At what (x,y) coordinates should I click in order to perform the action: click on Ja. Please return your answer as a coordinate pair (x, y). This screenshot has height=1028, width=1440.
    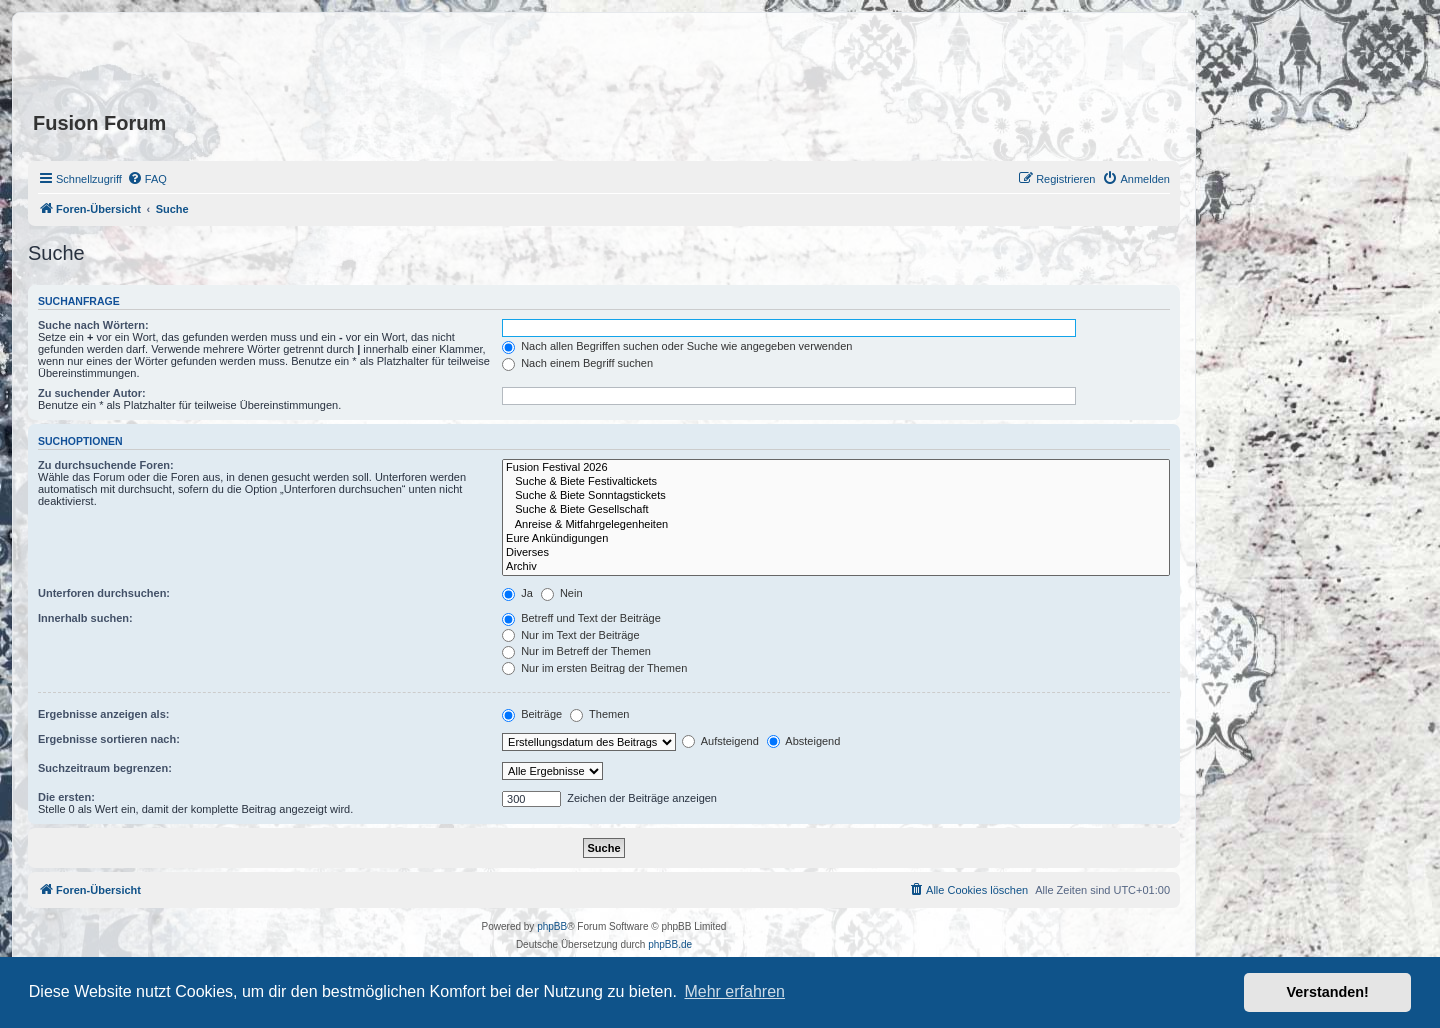
    Looking at the image, I should click on (517, 593).